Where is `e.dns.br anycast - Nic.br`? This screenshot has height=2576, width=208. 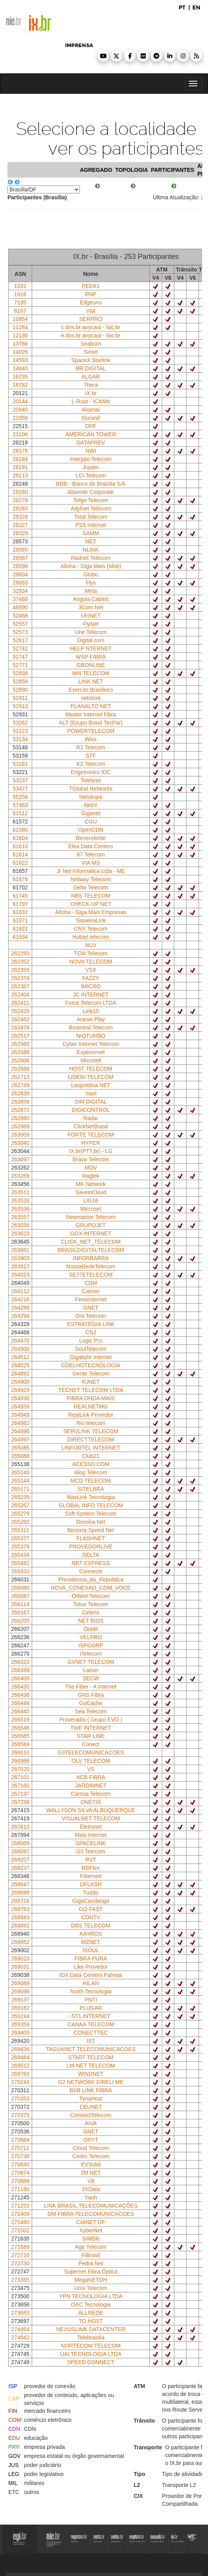 e.dns.br anycast - Nic.br is located at coordinates (91, 335).